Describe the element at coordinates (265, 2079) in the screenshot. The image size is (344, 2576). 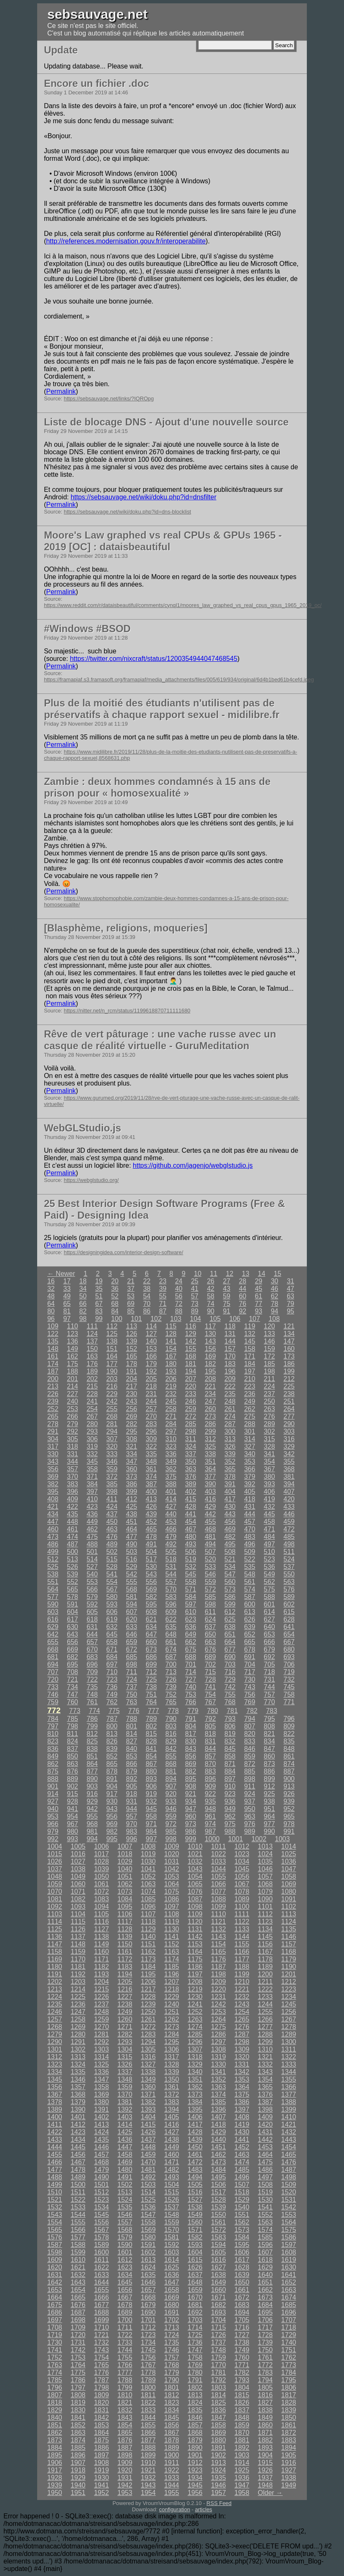
I see `1354` at that location.